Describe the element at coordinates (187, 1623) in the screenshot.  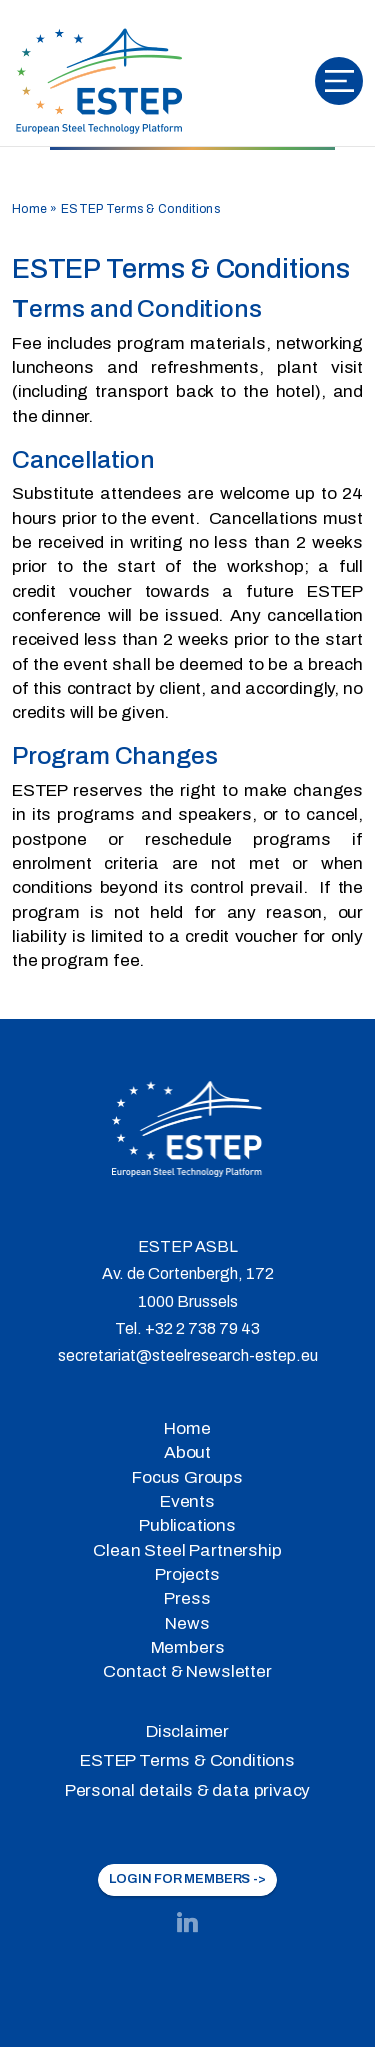
I see `News` at that location.